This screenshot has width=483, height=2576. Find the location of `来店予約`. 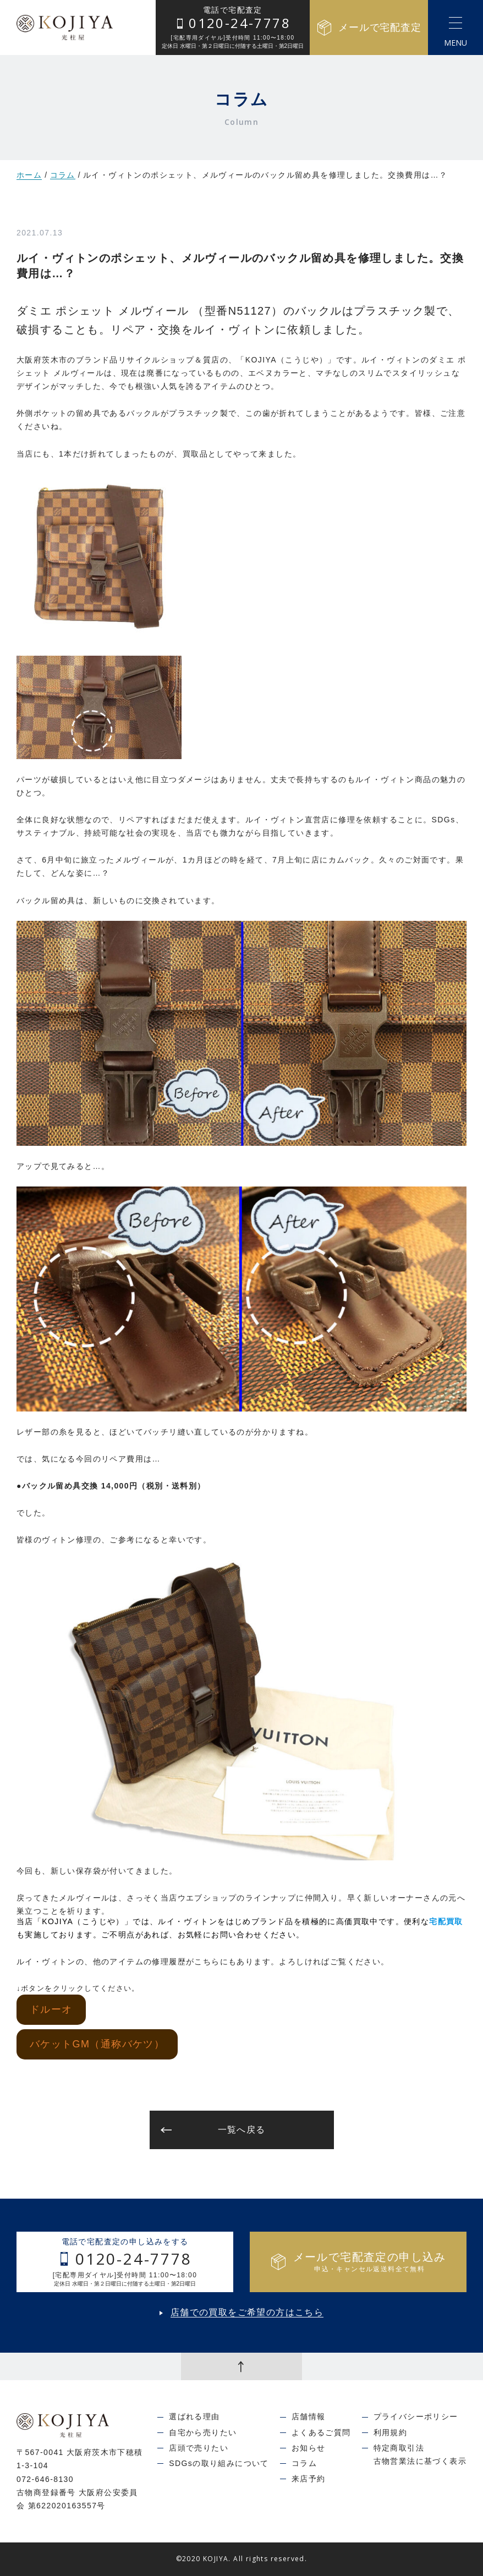

来店予約 is located at coordinates (309, 2478).